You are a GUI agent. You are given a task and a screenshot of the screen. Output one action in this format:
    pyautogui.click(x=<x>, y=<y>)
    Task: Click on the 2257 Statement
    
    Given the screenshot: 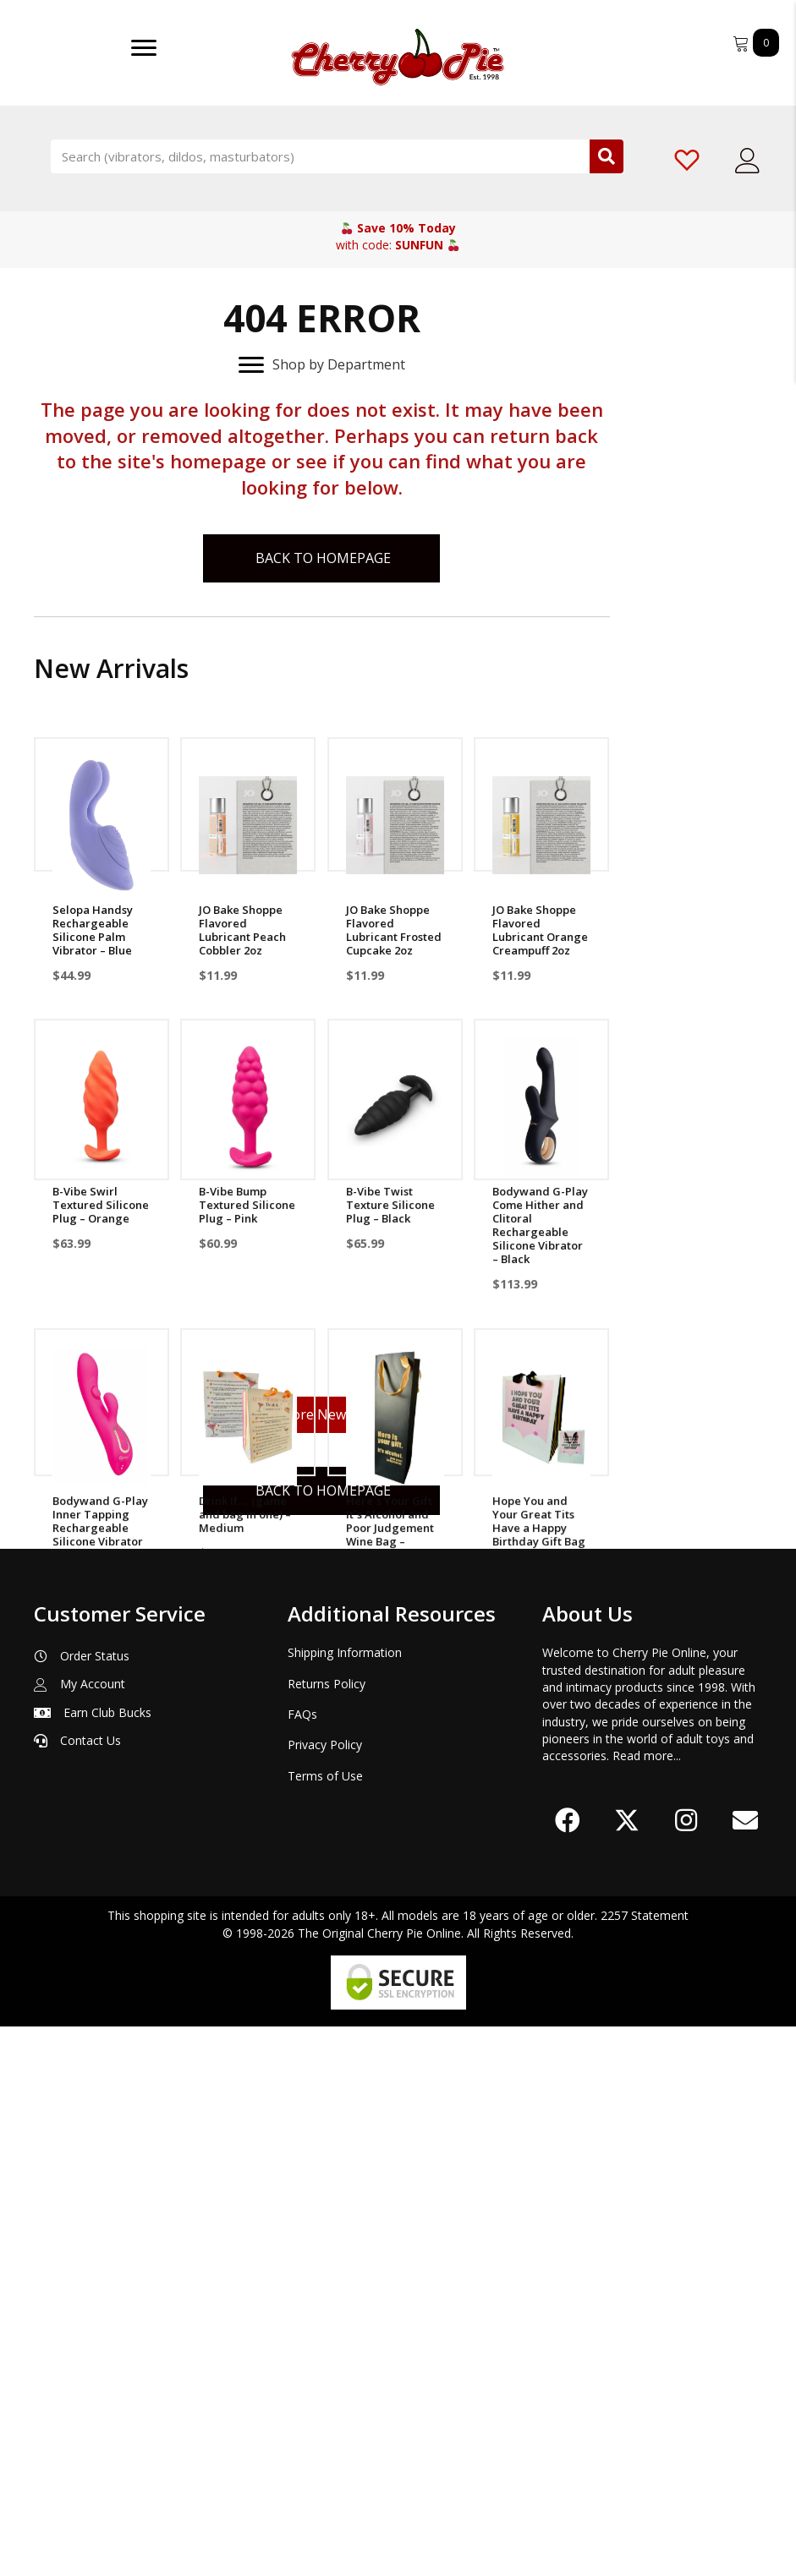 What is the action you would take?
    pyautogui.click(x=645, y=2466)
    